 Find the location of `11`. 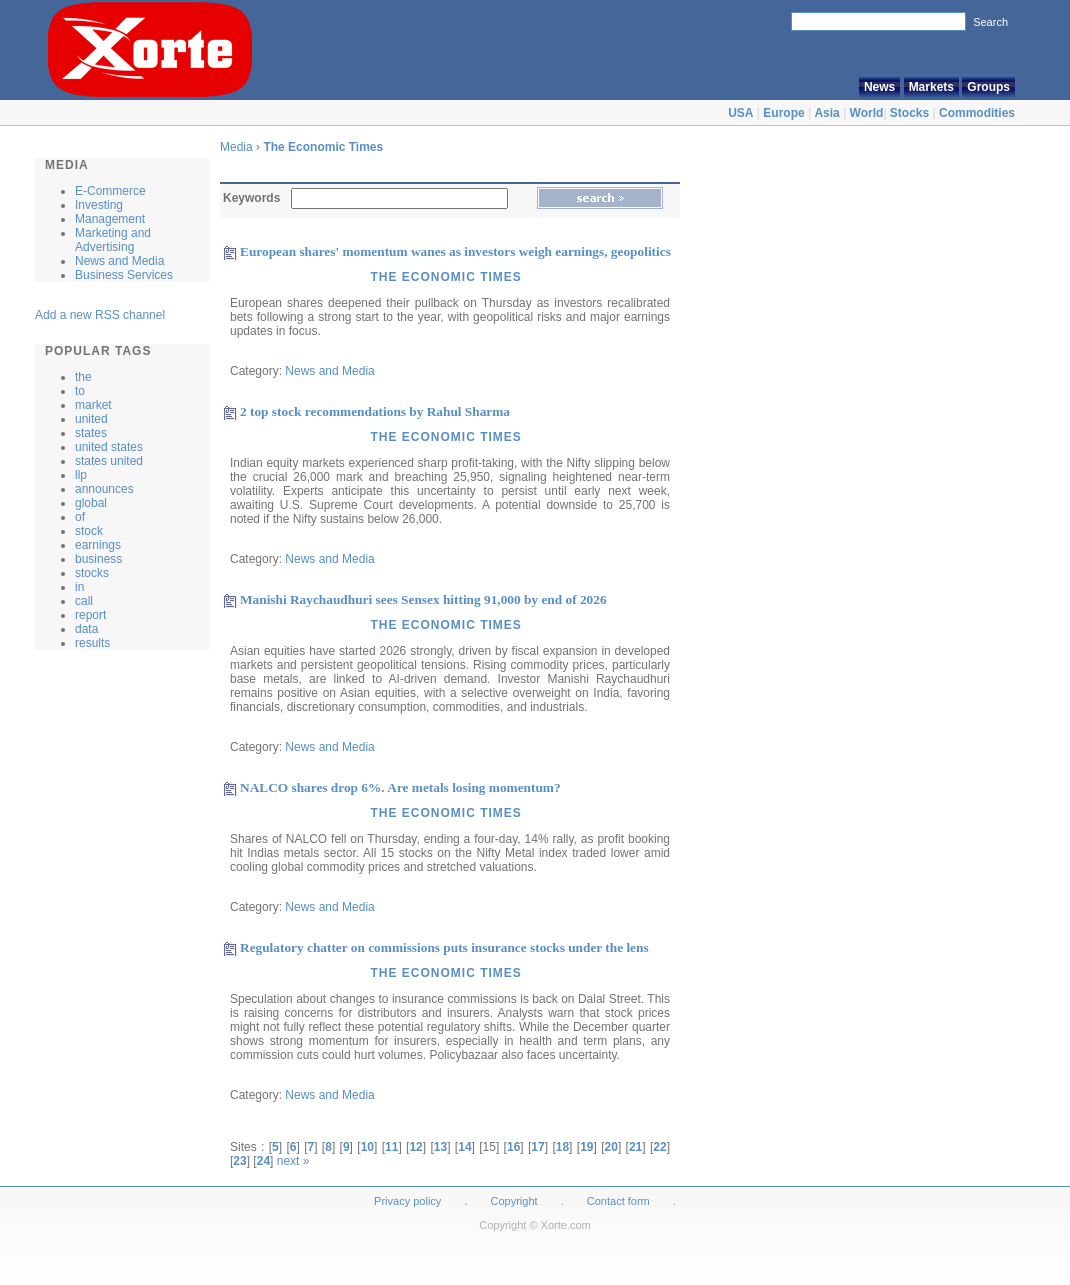

11 is located at coordinates (391, 1147).